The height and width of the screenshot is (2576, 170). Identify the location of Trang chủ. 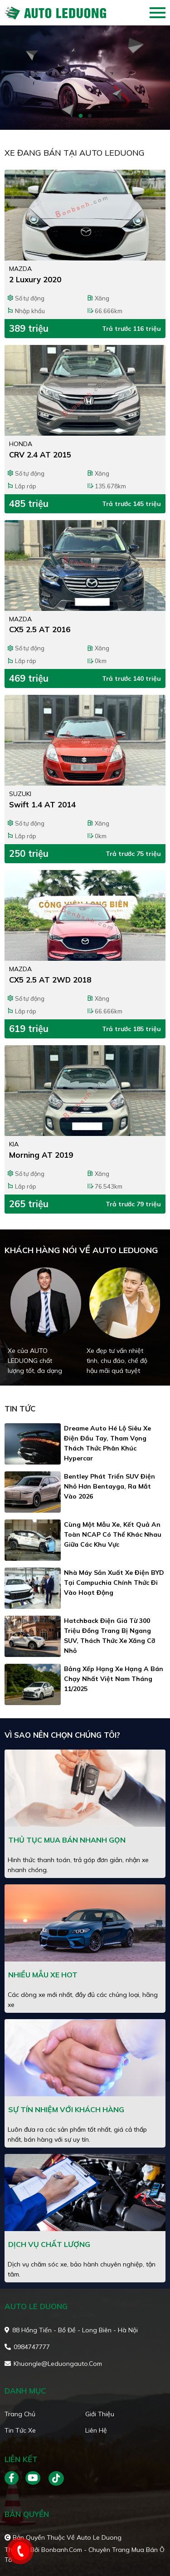
(20, 2414).